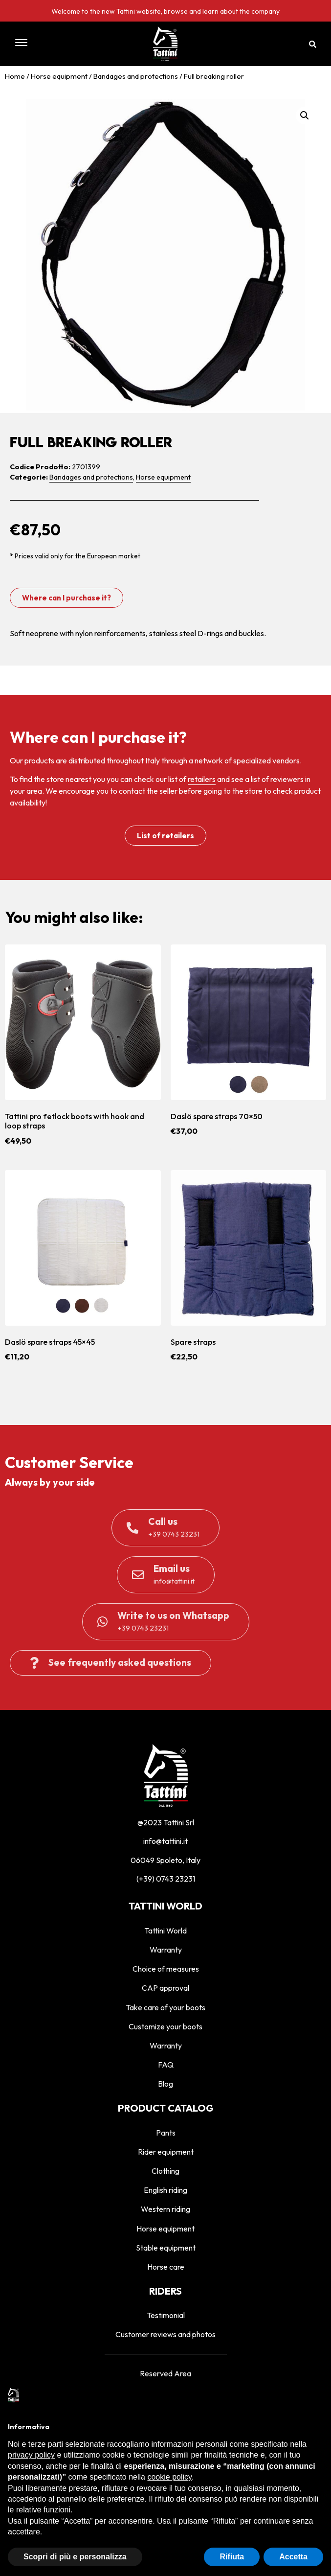  What do you see at coordinates (166, 2248) in the screenshot?
I see `Stable equipment` at bounding box center [166, 2248].